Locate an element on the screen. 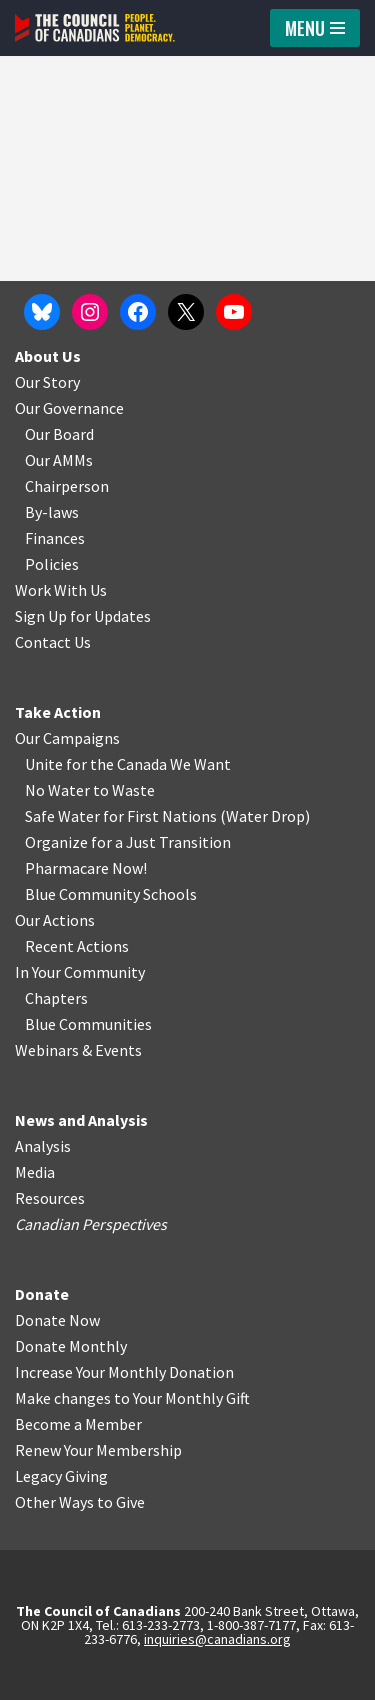 This screenshot has height=1700, width=375. Webinars & Events is located at coordinates (78, 1050).